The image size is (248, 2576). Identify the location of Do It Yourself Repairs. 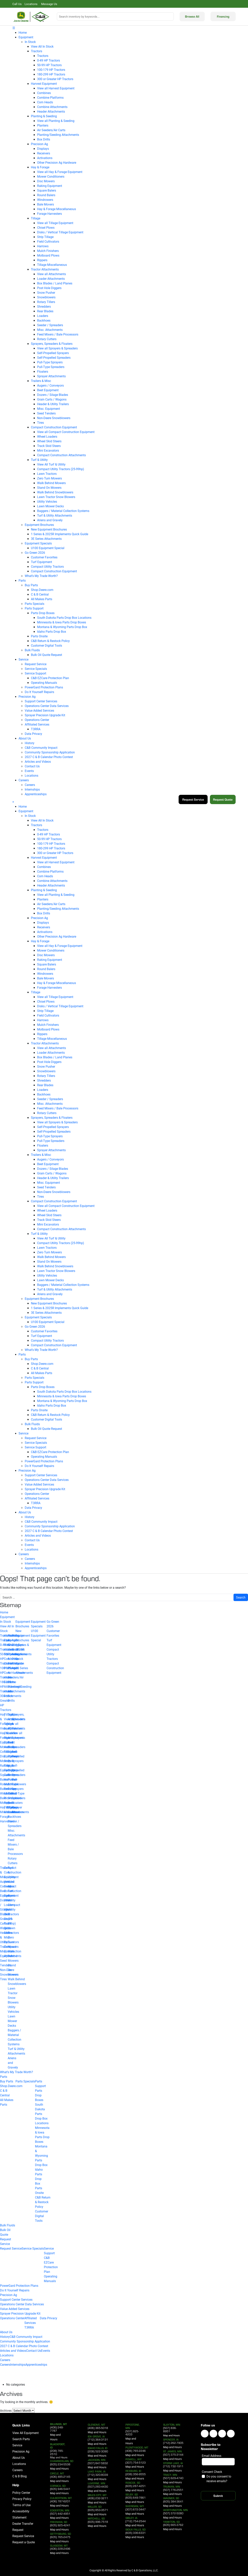
(39, 692).